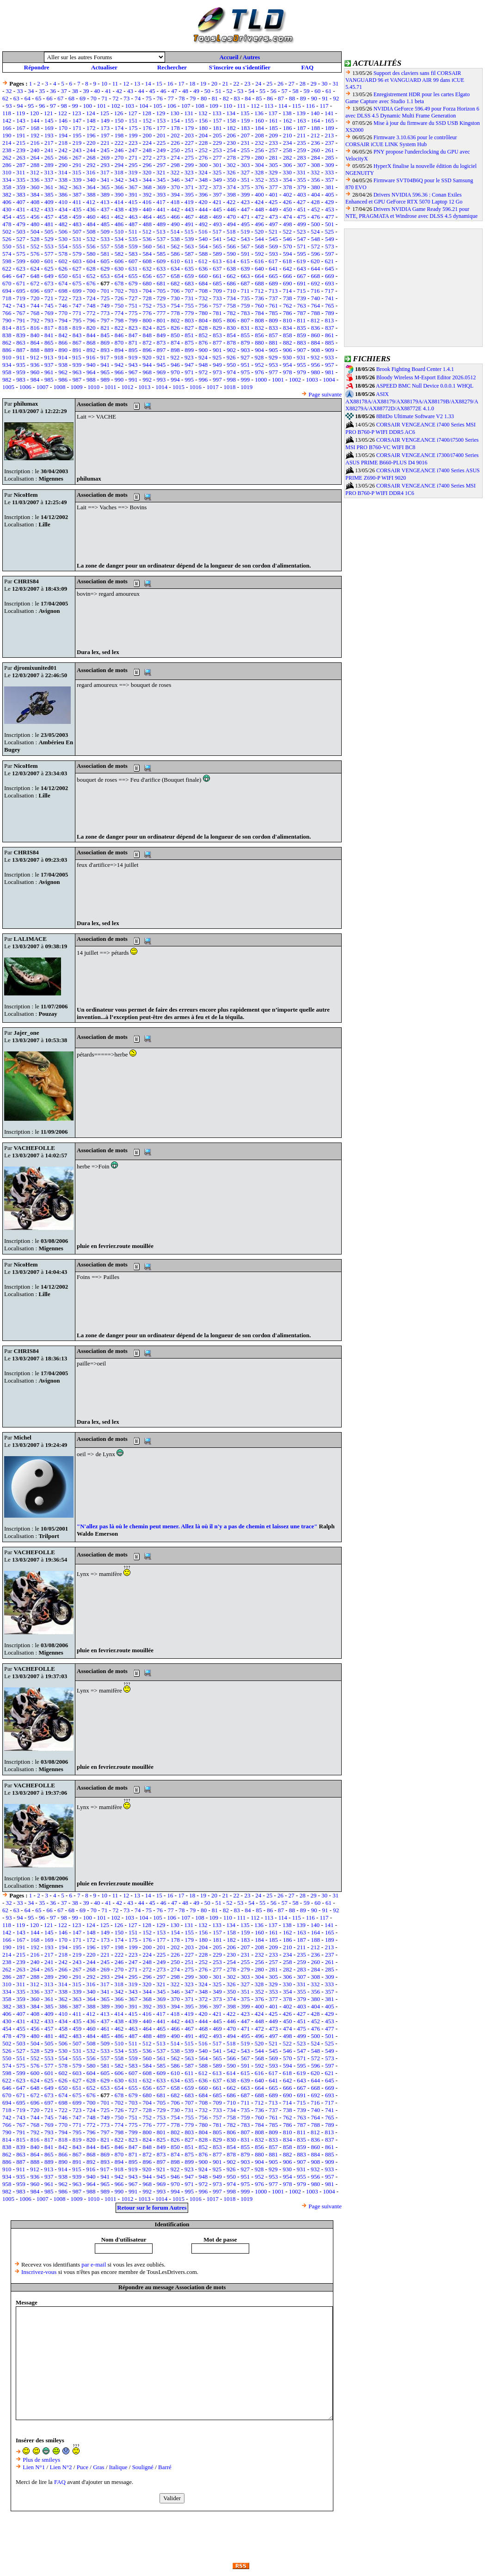  What do you see at coordinates (148, 83) in the screenshot?
I see `14` at bounding box center [148, 83].